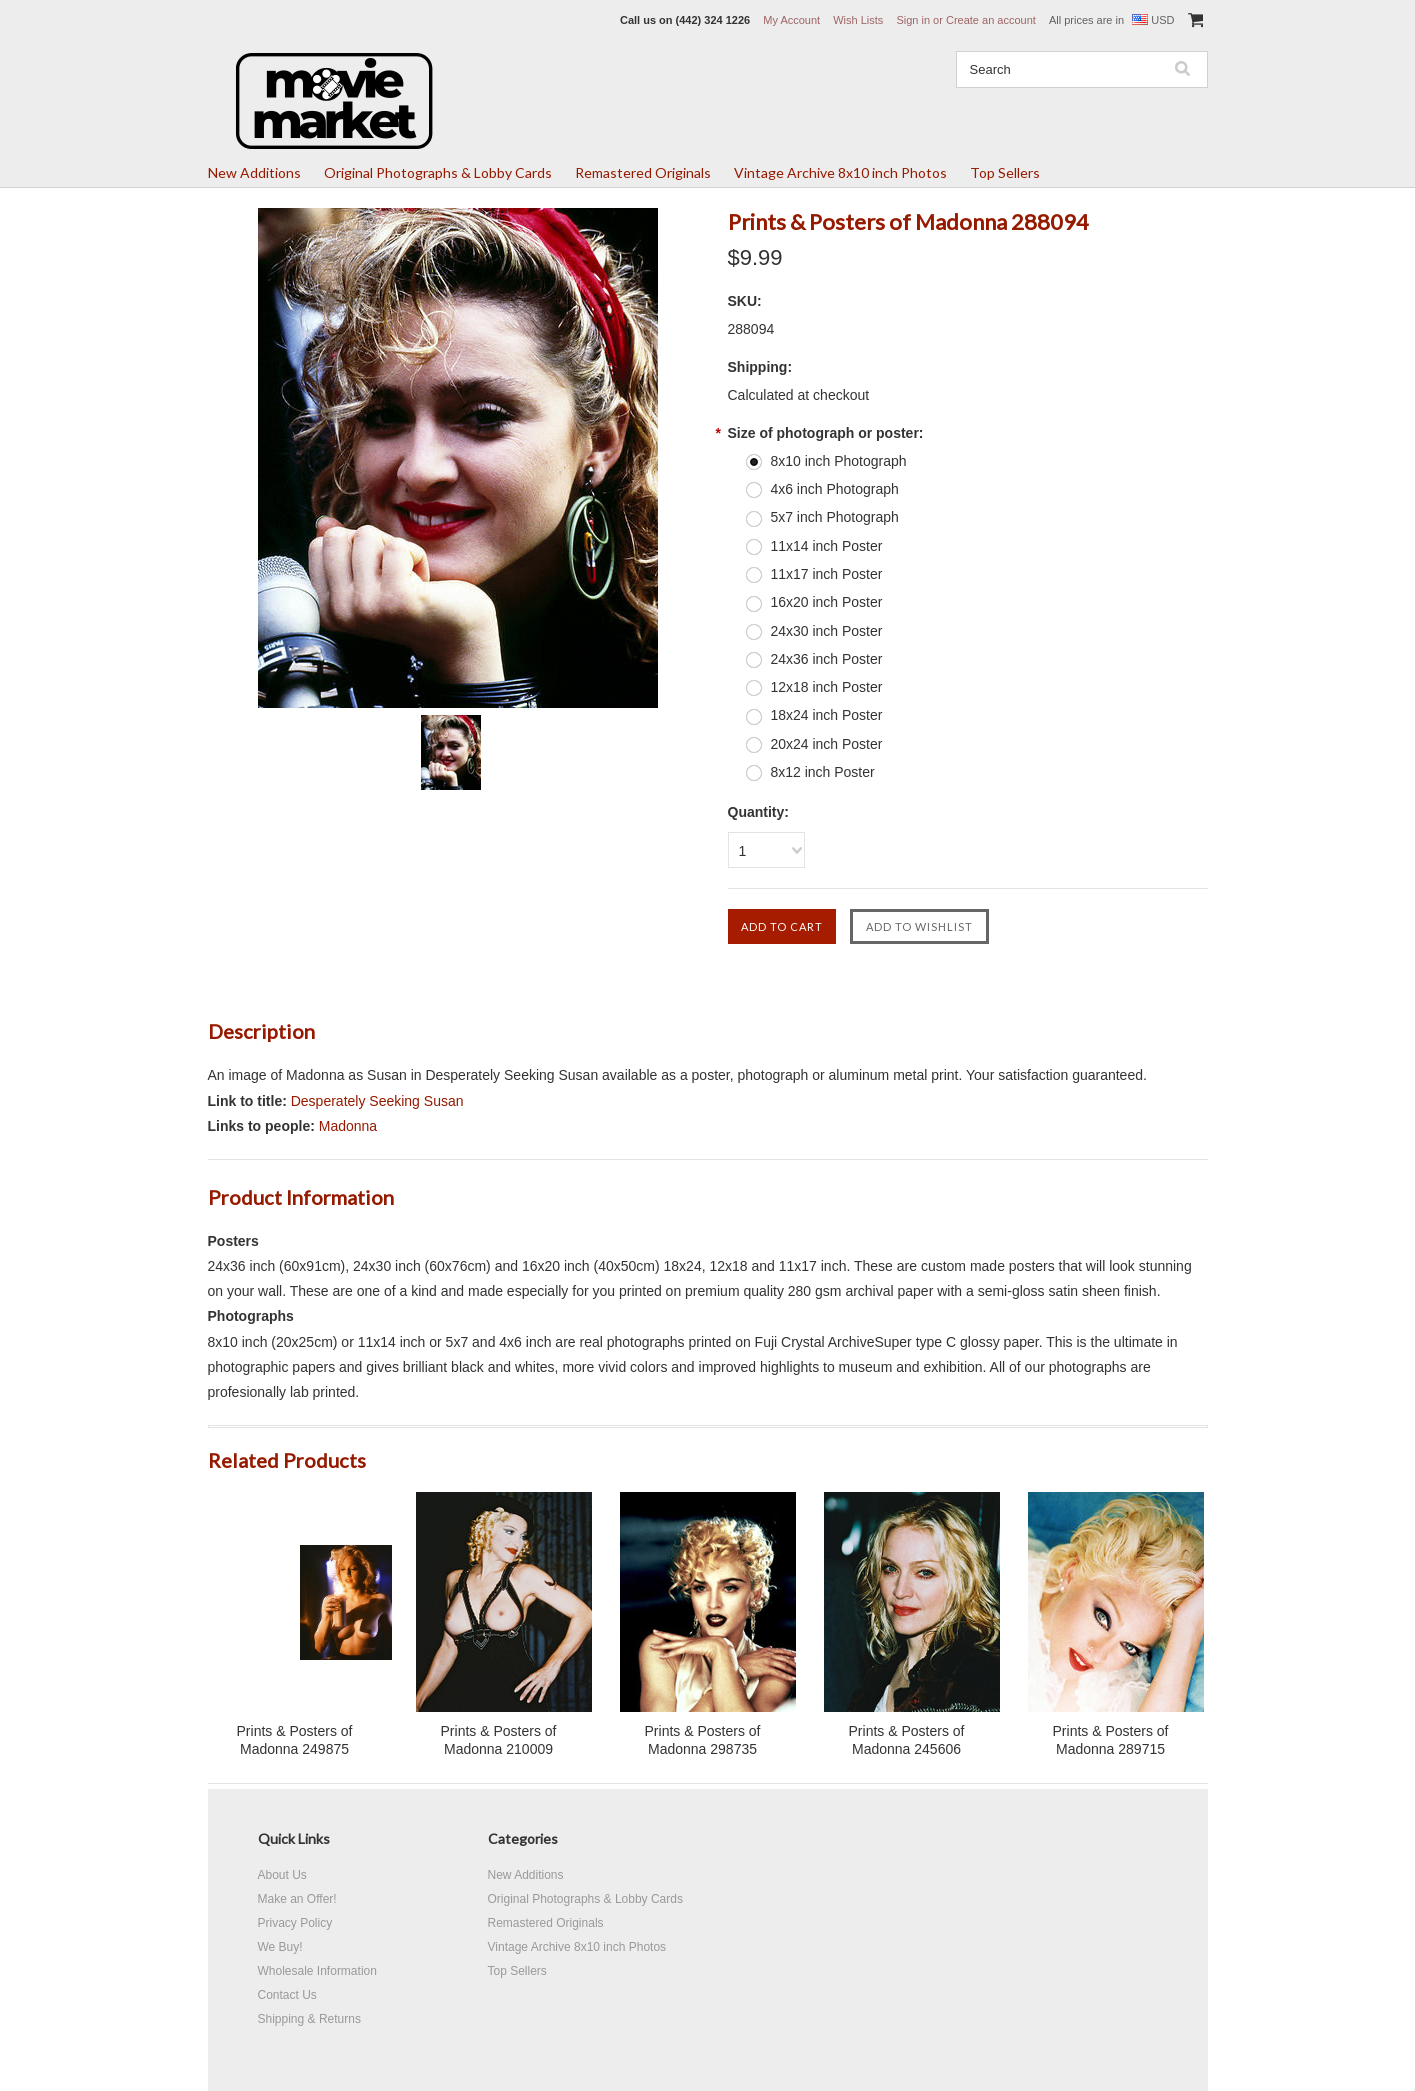 The width and height of the screenshot is (1415, 2091). What do you see at coordinates (1111, 1740) in the screenshot?
I see `Prints & Posters of Madonna 289715` at bounding box center [1111, 1740].